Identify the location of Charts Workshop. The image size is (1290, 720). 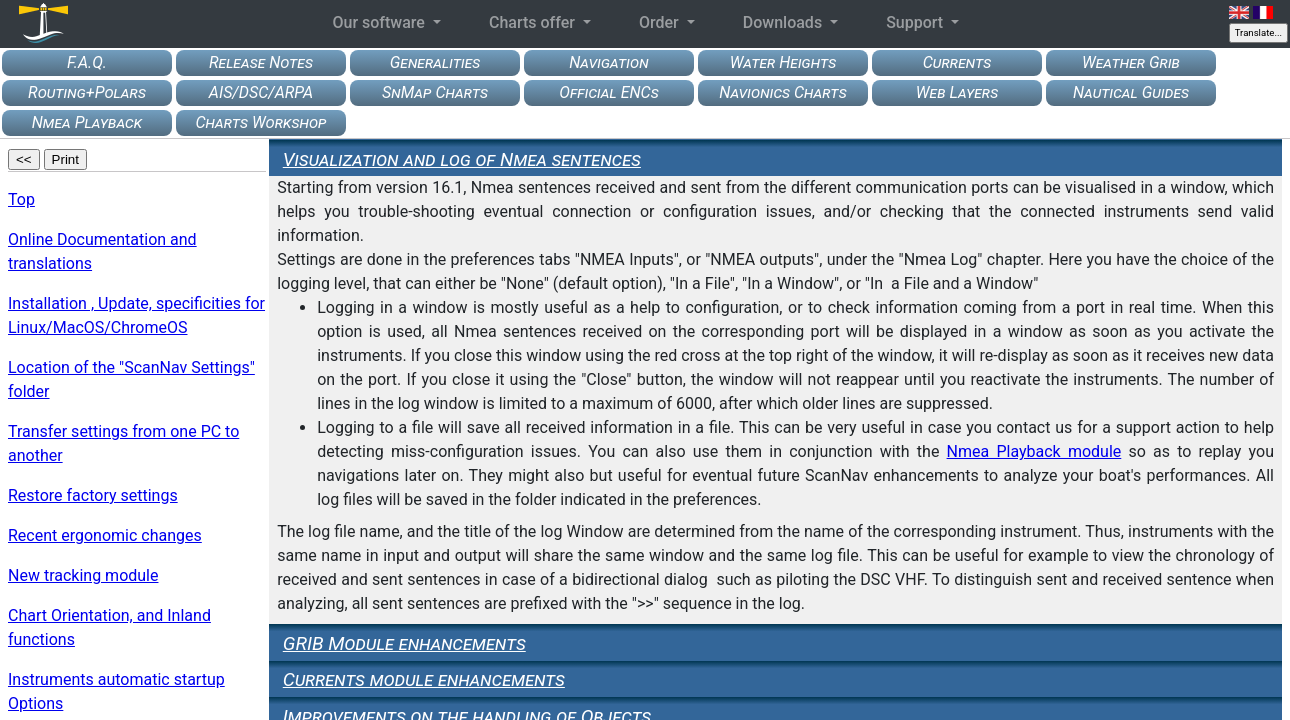
(260, 122).